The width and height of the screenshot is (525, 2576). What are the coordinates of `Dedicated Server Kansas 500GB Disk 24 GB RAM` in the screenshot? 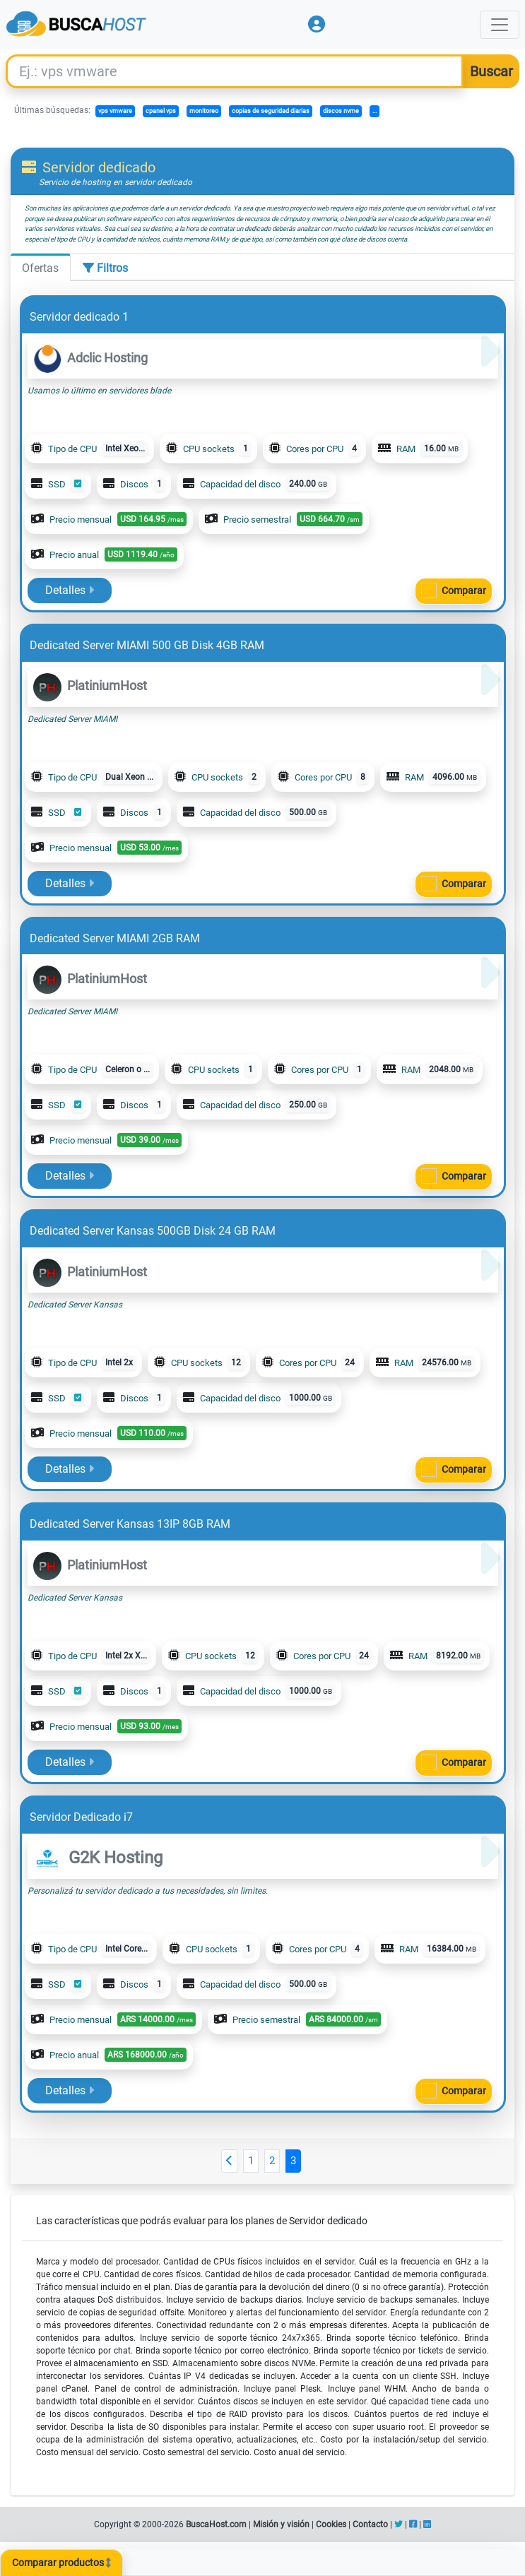 It's located at (153, 1230).